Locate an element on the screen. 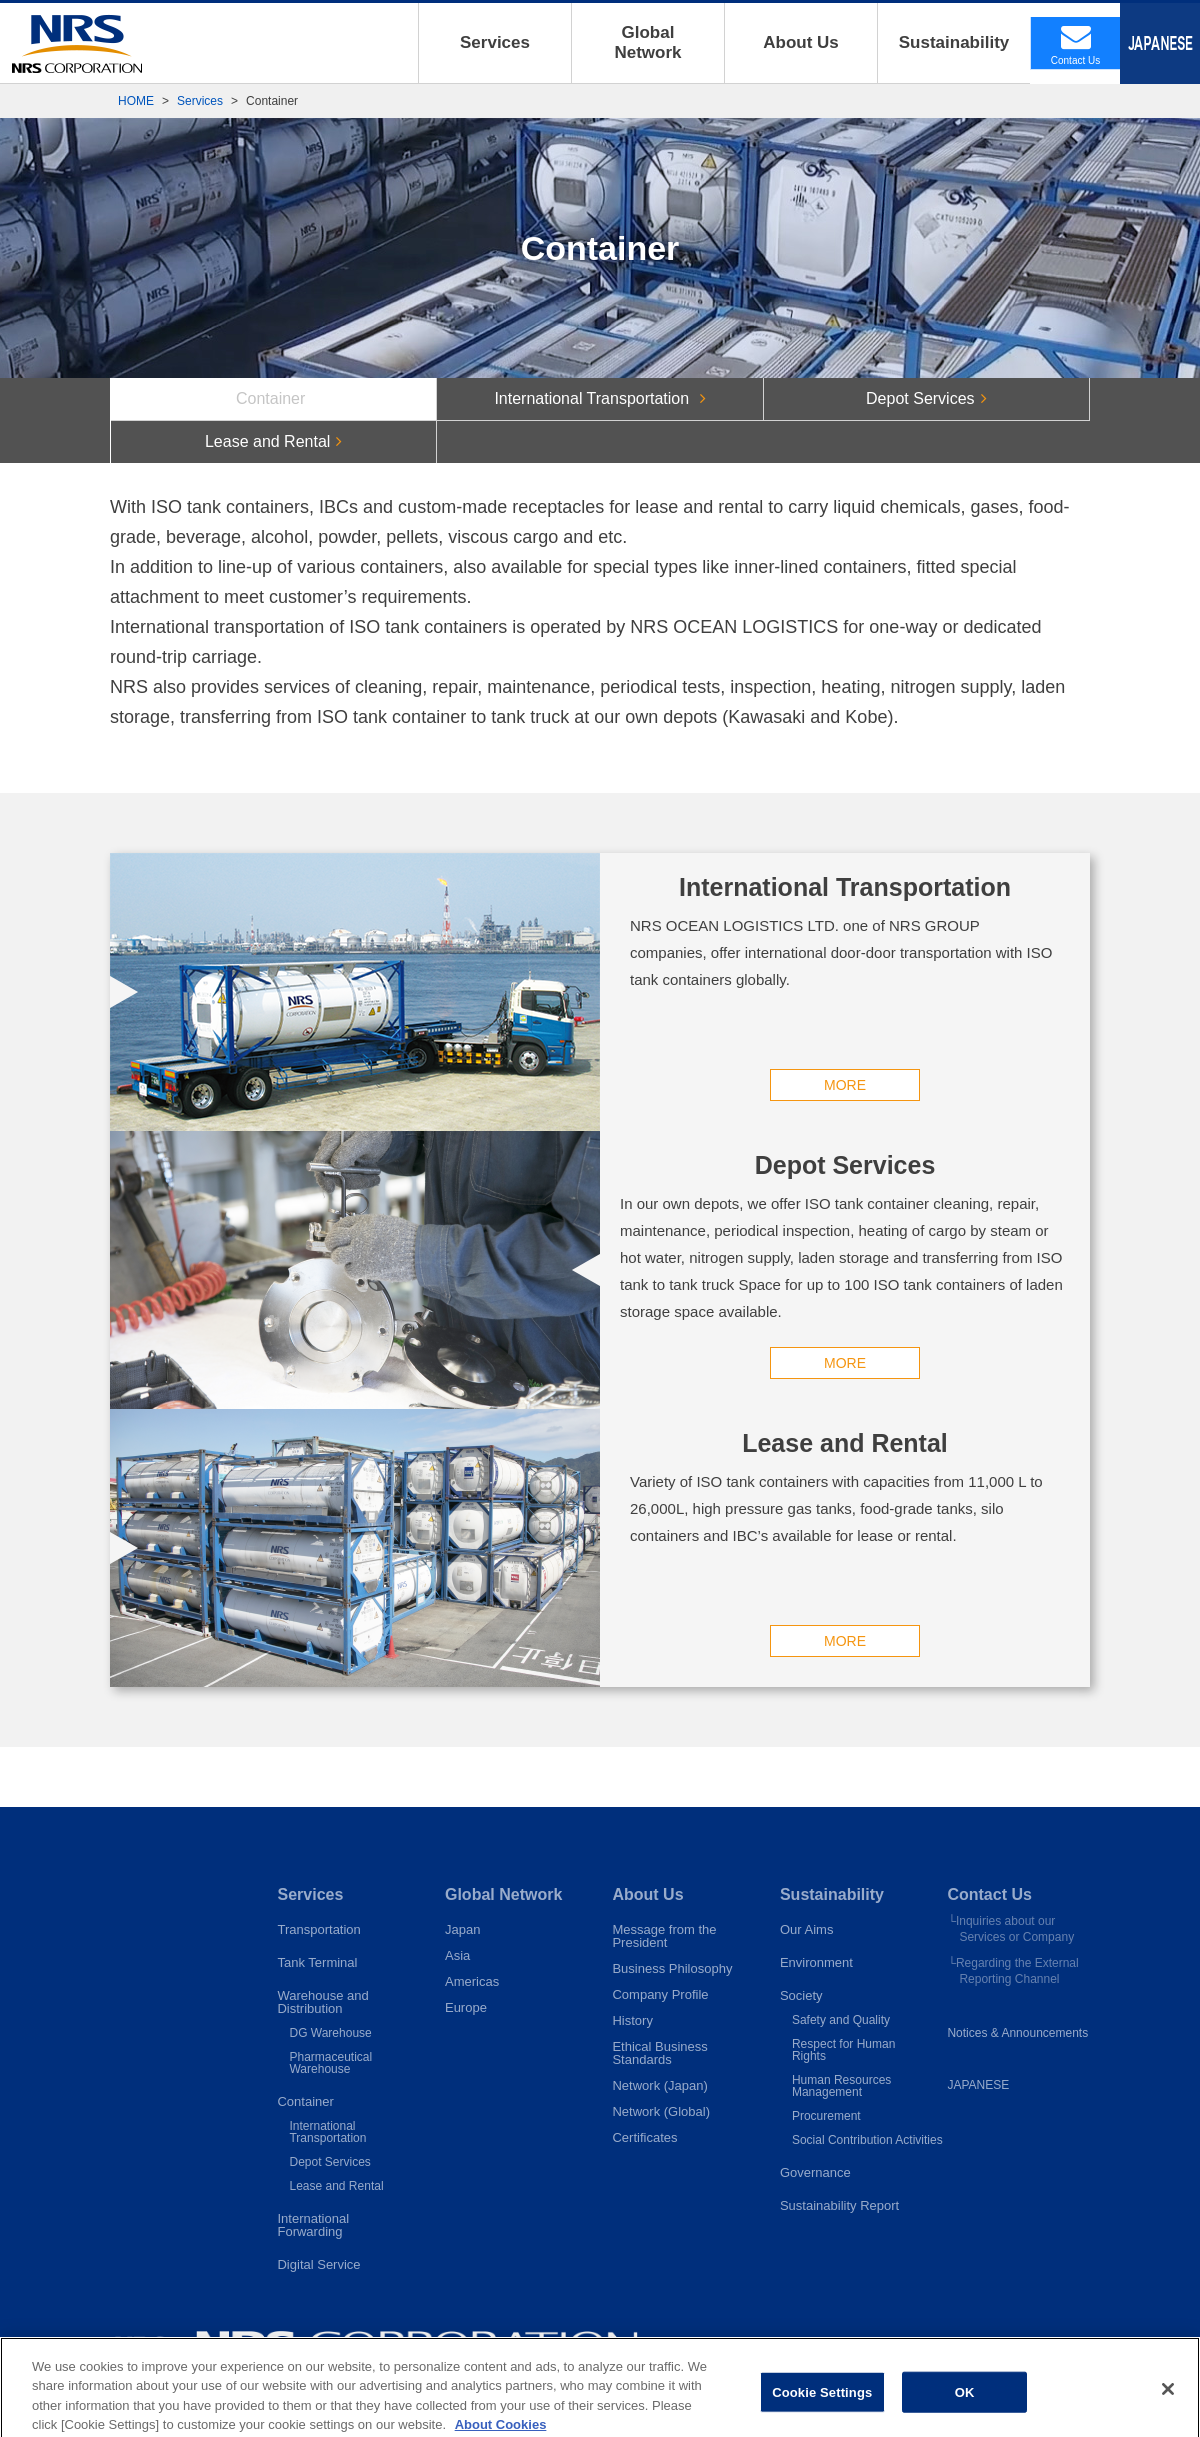 Image resolution: width=1200 pixels, height=2437 pixels. Japan is located at coordinates (462, 1929).